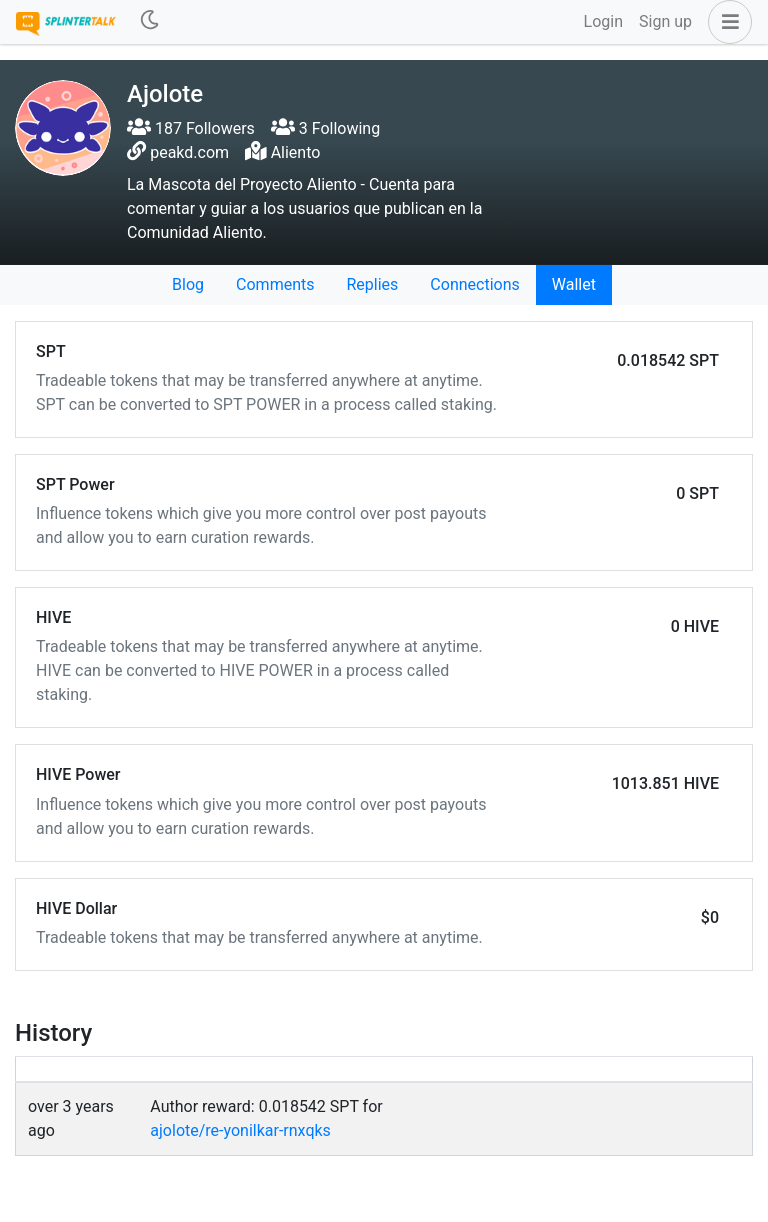 This screenshot has width=768, height=1222. I want to click on Replies, so click(372, 284).